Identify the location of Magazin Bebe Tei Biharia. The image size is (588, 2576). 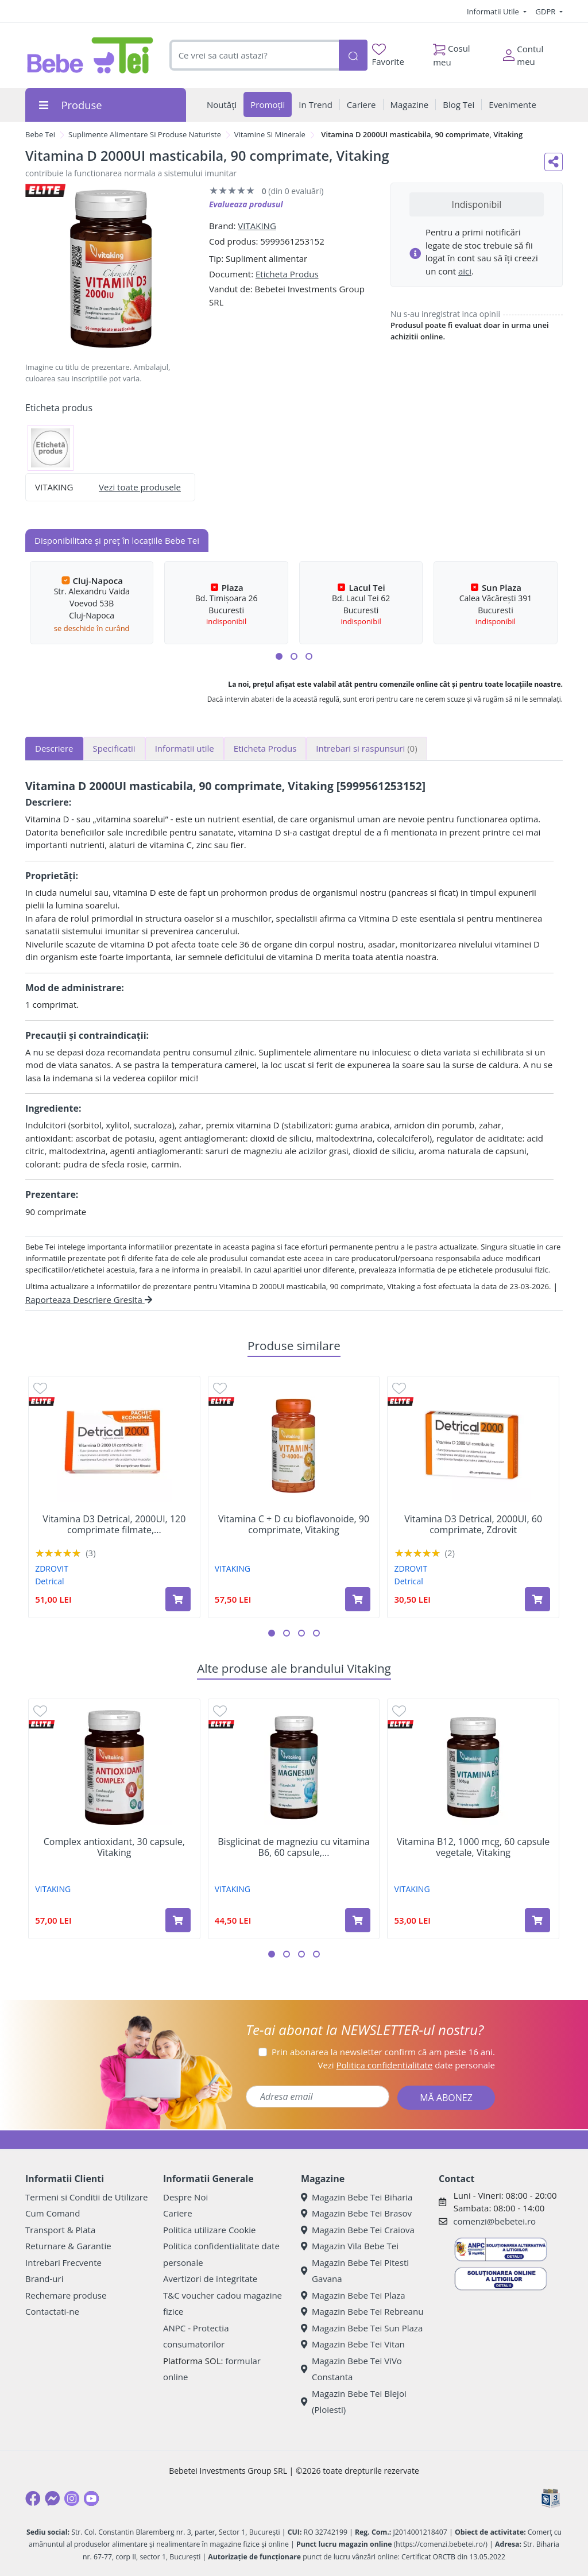
(356, 2197).